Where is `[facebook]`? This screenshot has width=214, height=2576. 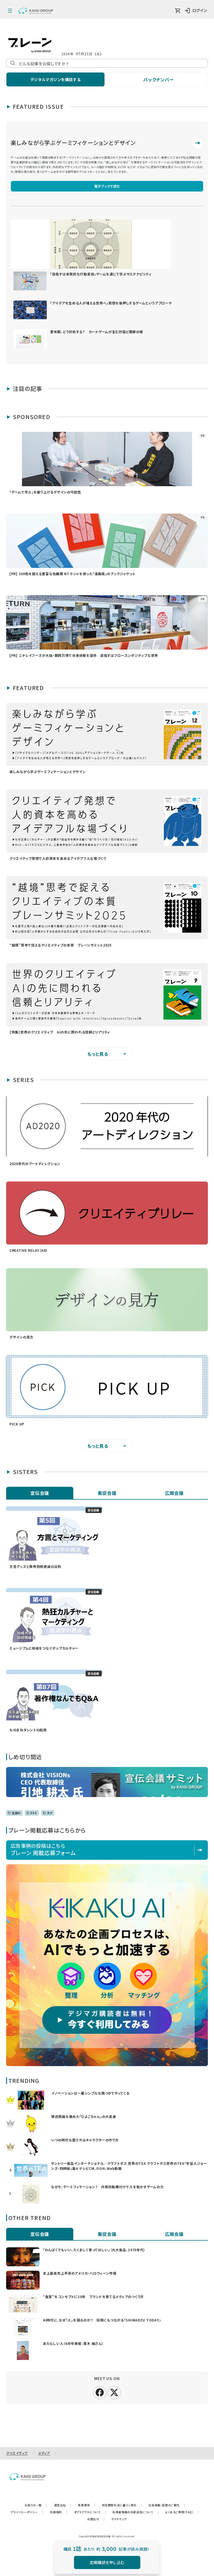 [facebook] is located at coordinates (100, 2391).